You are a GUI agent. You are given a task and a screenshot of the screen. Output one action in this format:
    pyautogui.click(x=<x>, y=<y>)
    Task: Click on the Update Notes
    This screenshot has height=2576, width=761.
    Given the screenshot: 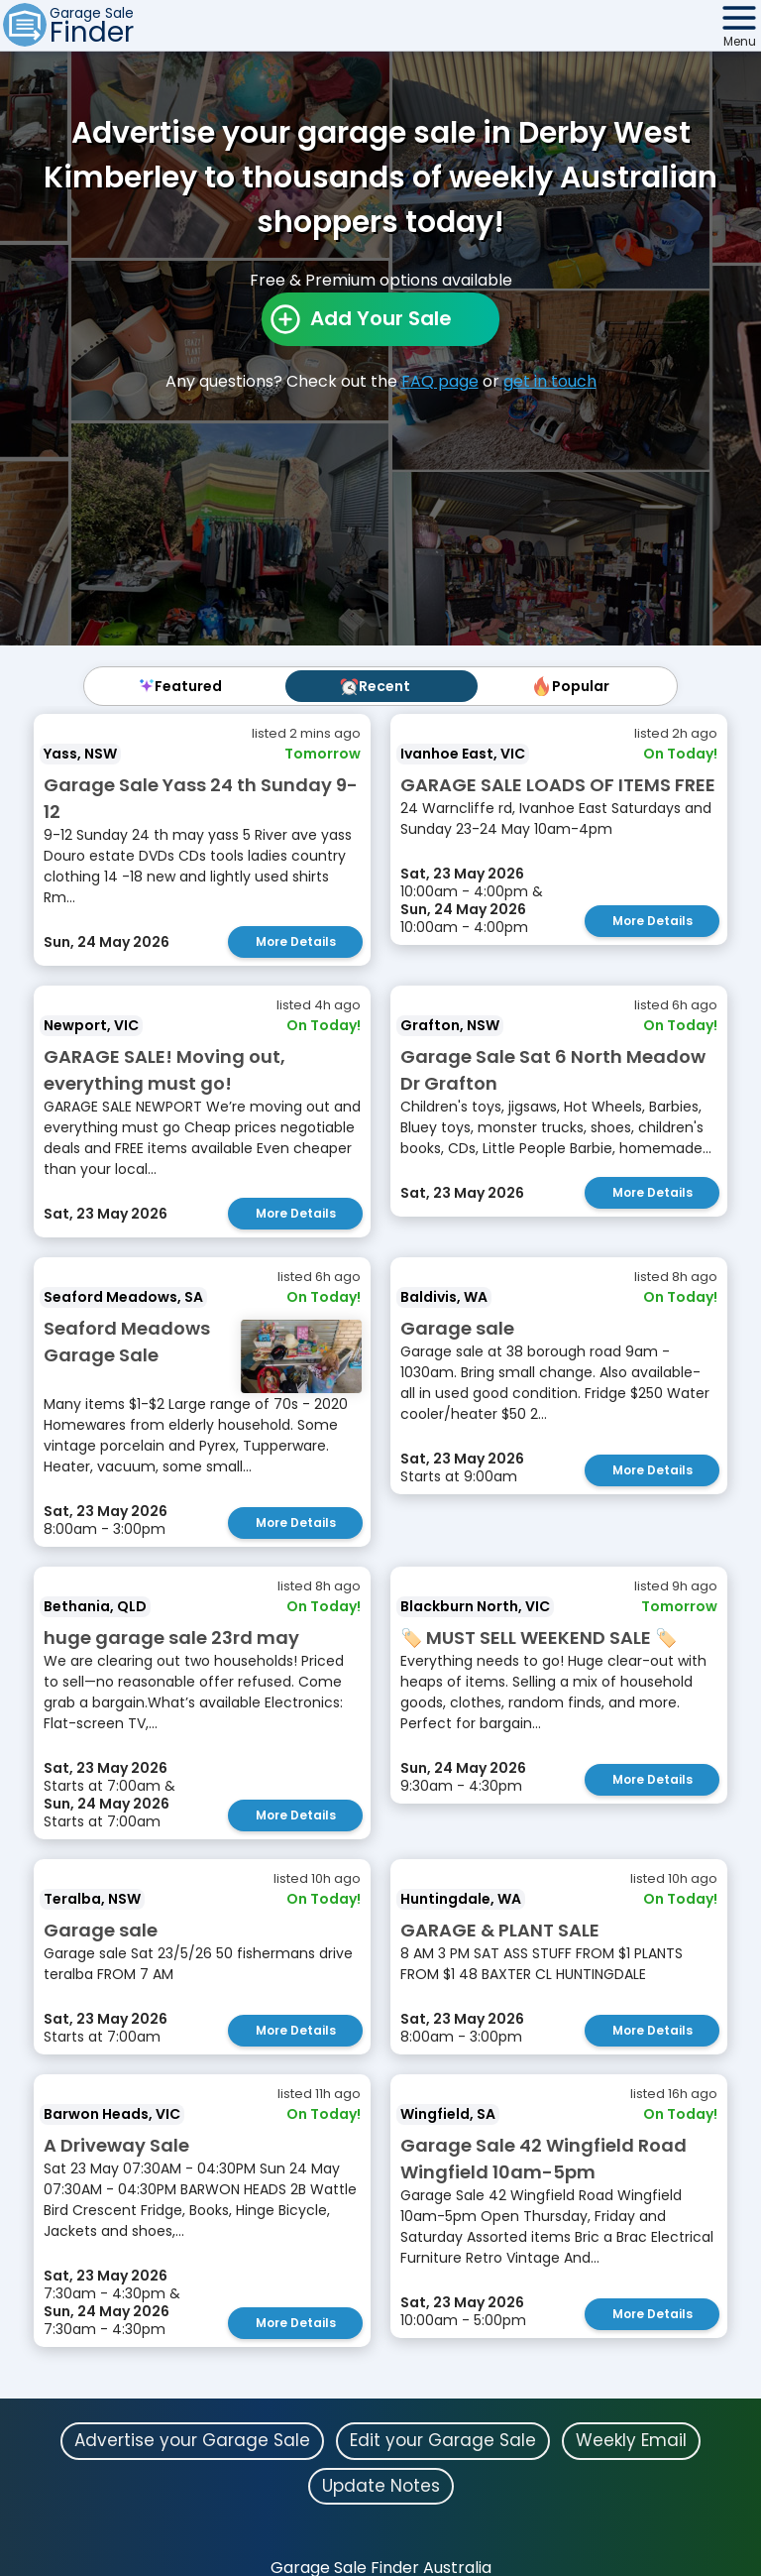 What is the action you would take?
    pyautogui.click(x=381, y=2486)
    